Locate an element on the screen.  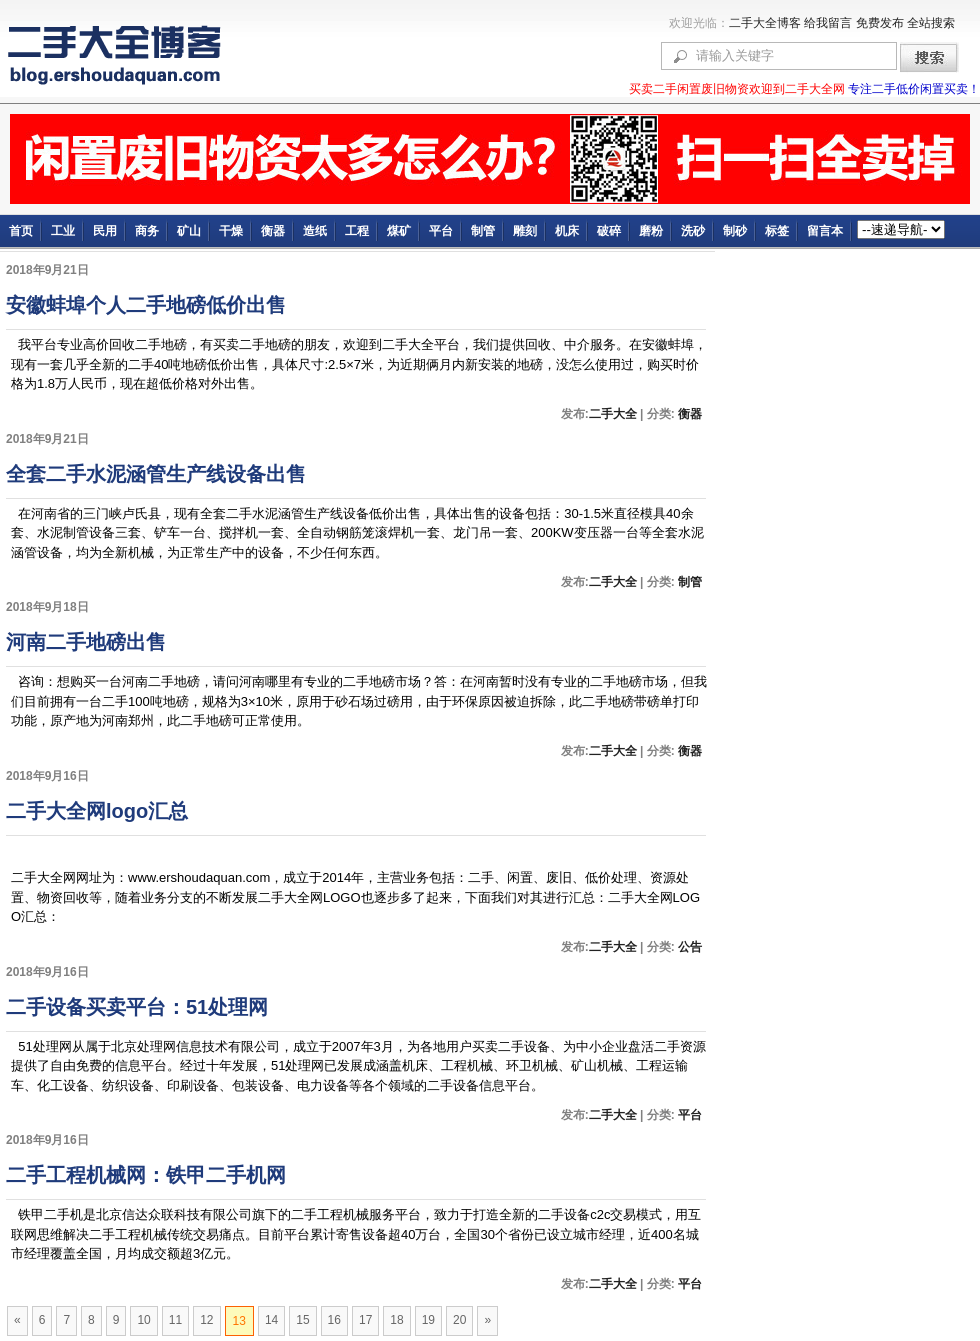
专注二手低价闲置买卖！ is located at coordinates (914, 89).